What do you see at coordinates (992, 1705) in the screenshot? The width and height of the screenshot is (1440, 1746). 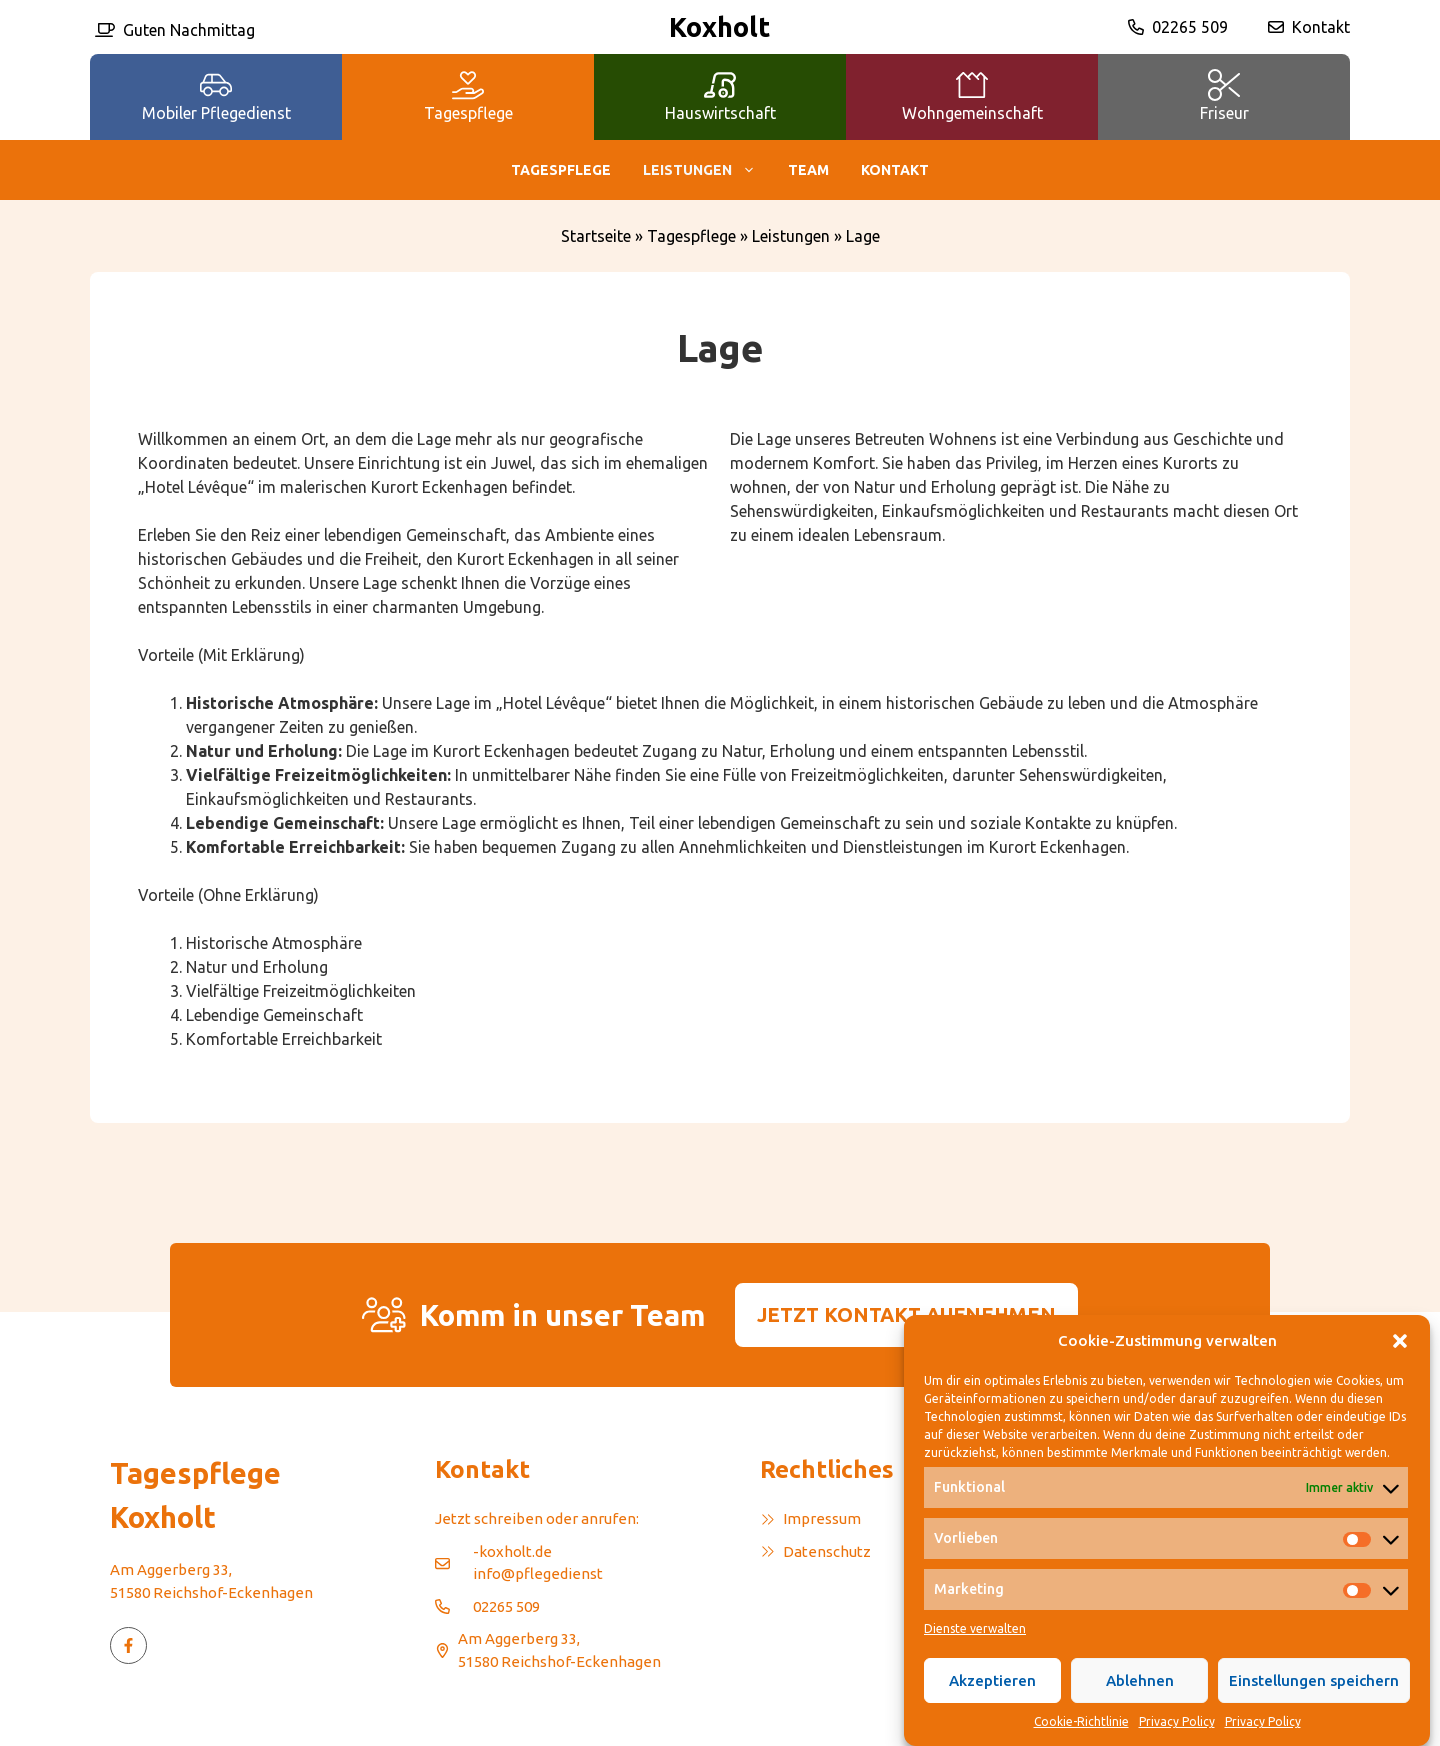 I see `Akzeptieren` at bounding box center [992, 1705].